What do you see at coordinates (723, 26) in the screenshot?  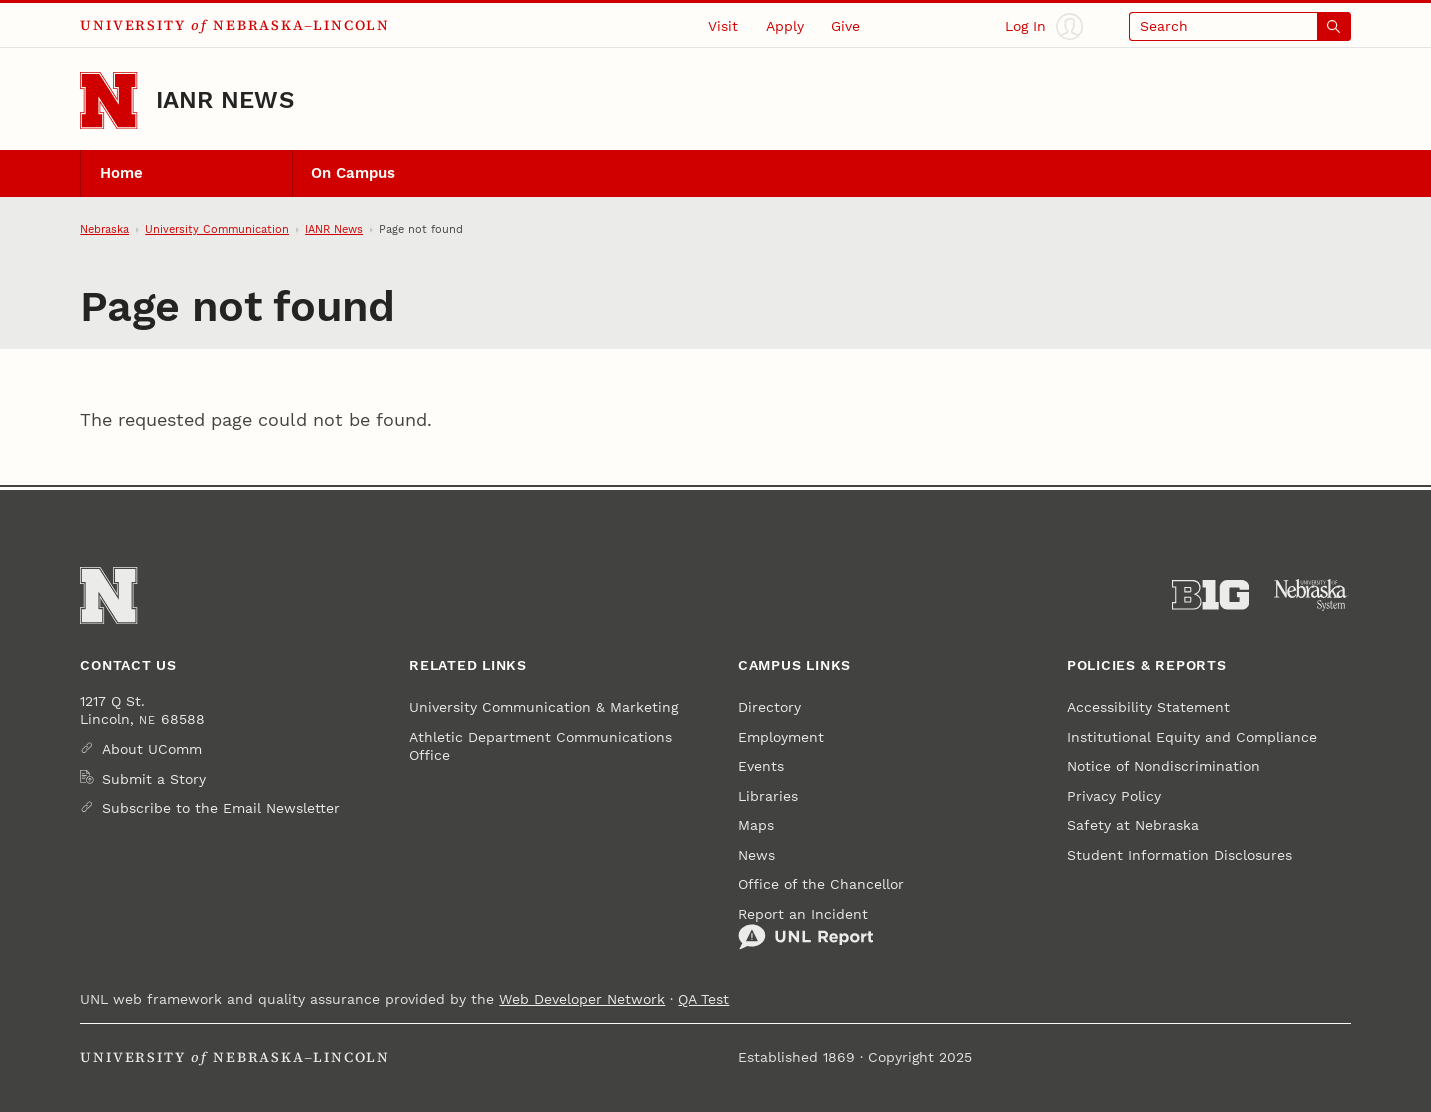 I see `Visit` at bounding box center [723, 26].